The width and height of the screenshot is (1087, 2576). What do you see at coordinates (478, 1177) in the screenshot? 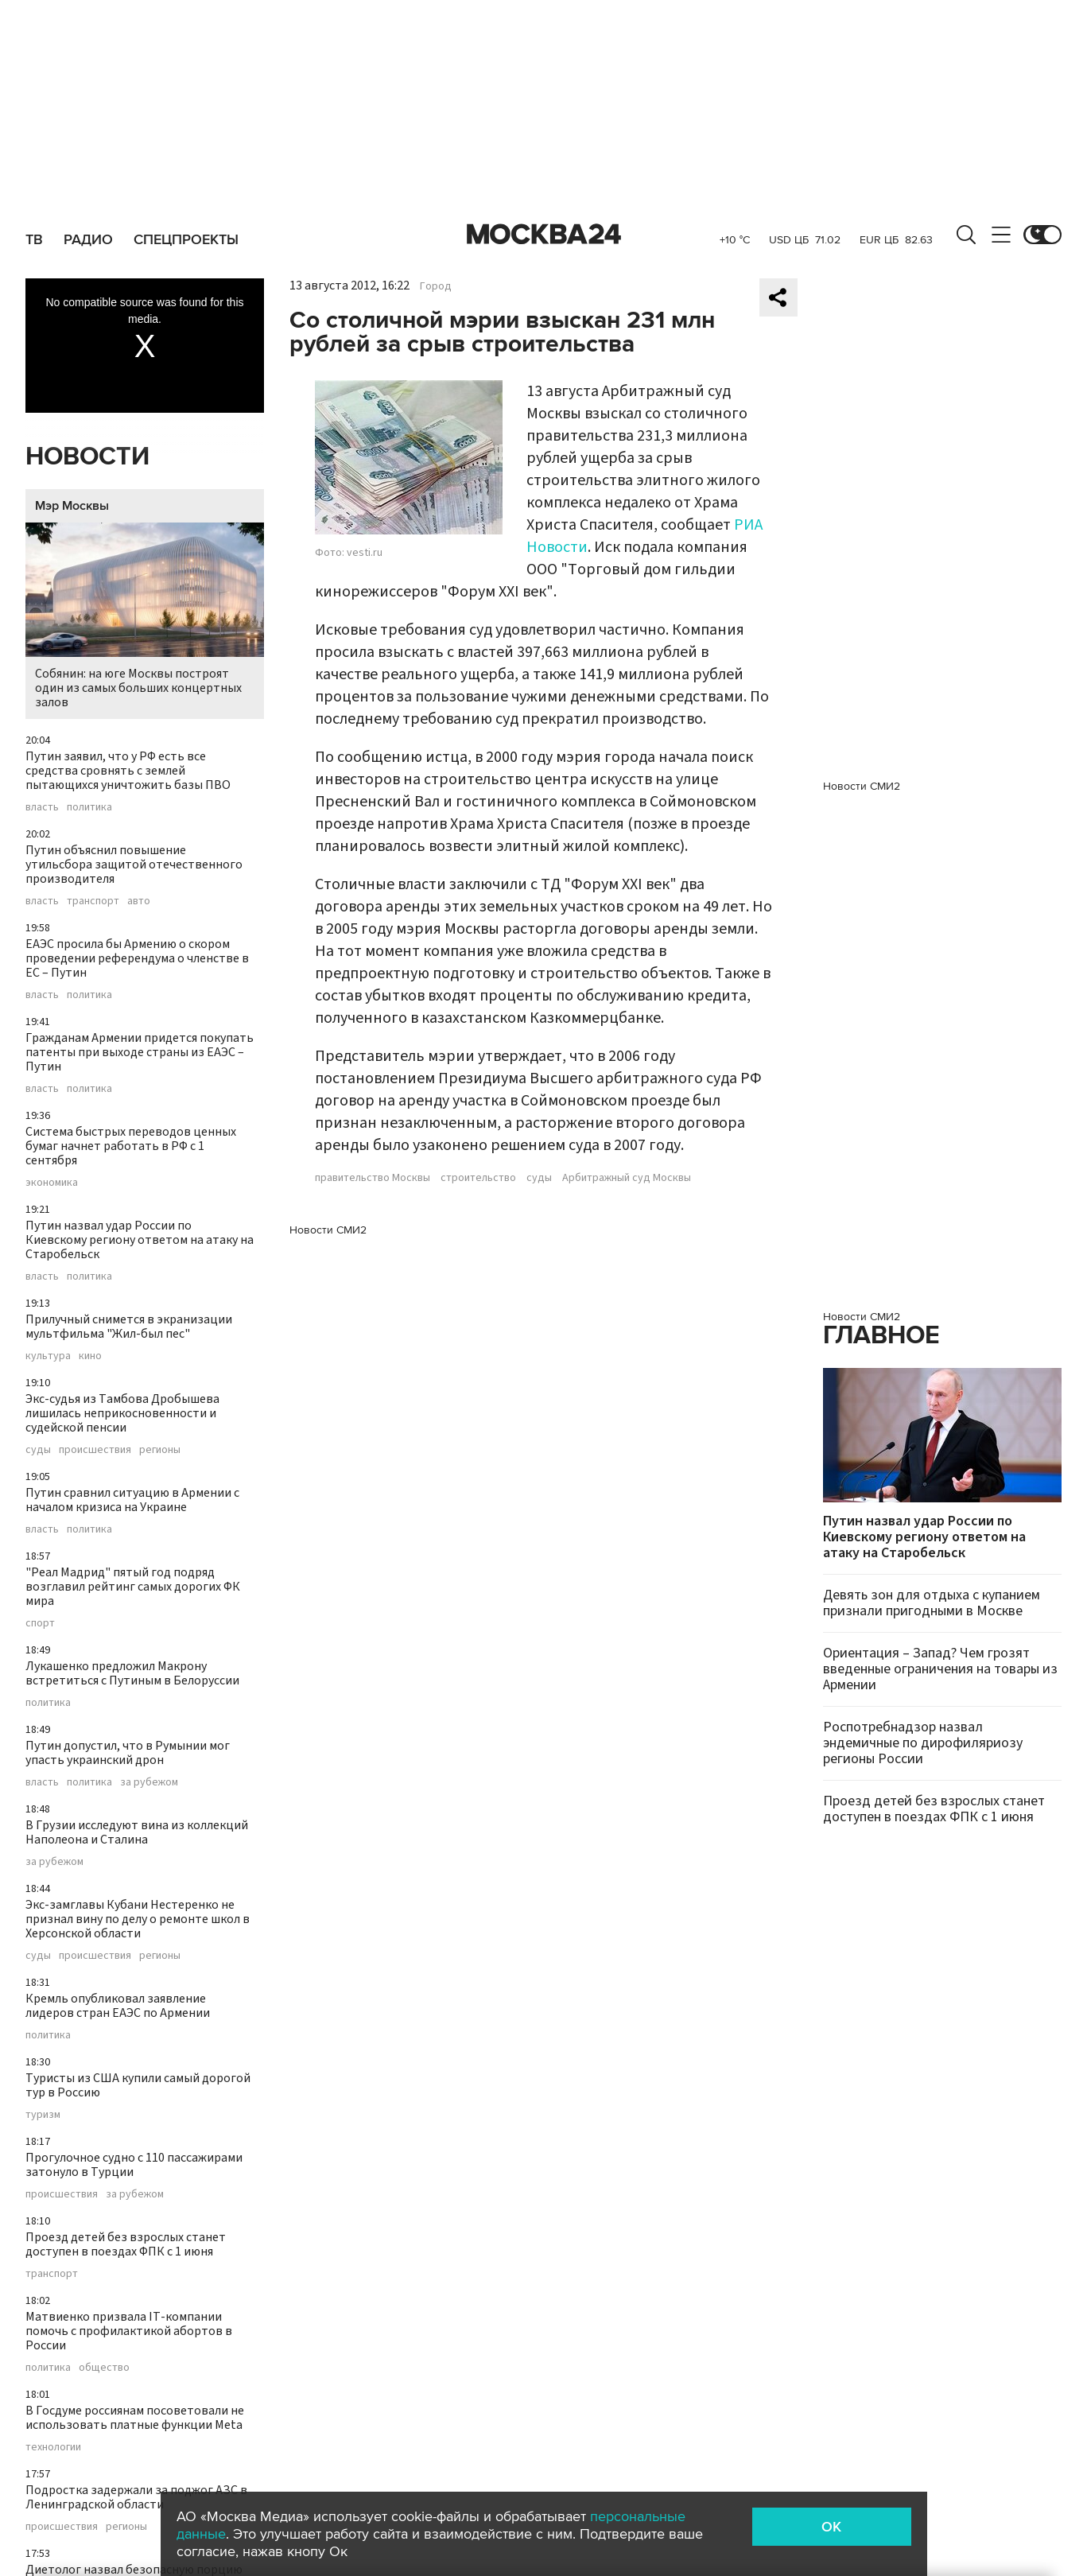
I see `строительство` at bounding box center [478, 1177].